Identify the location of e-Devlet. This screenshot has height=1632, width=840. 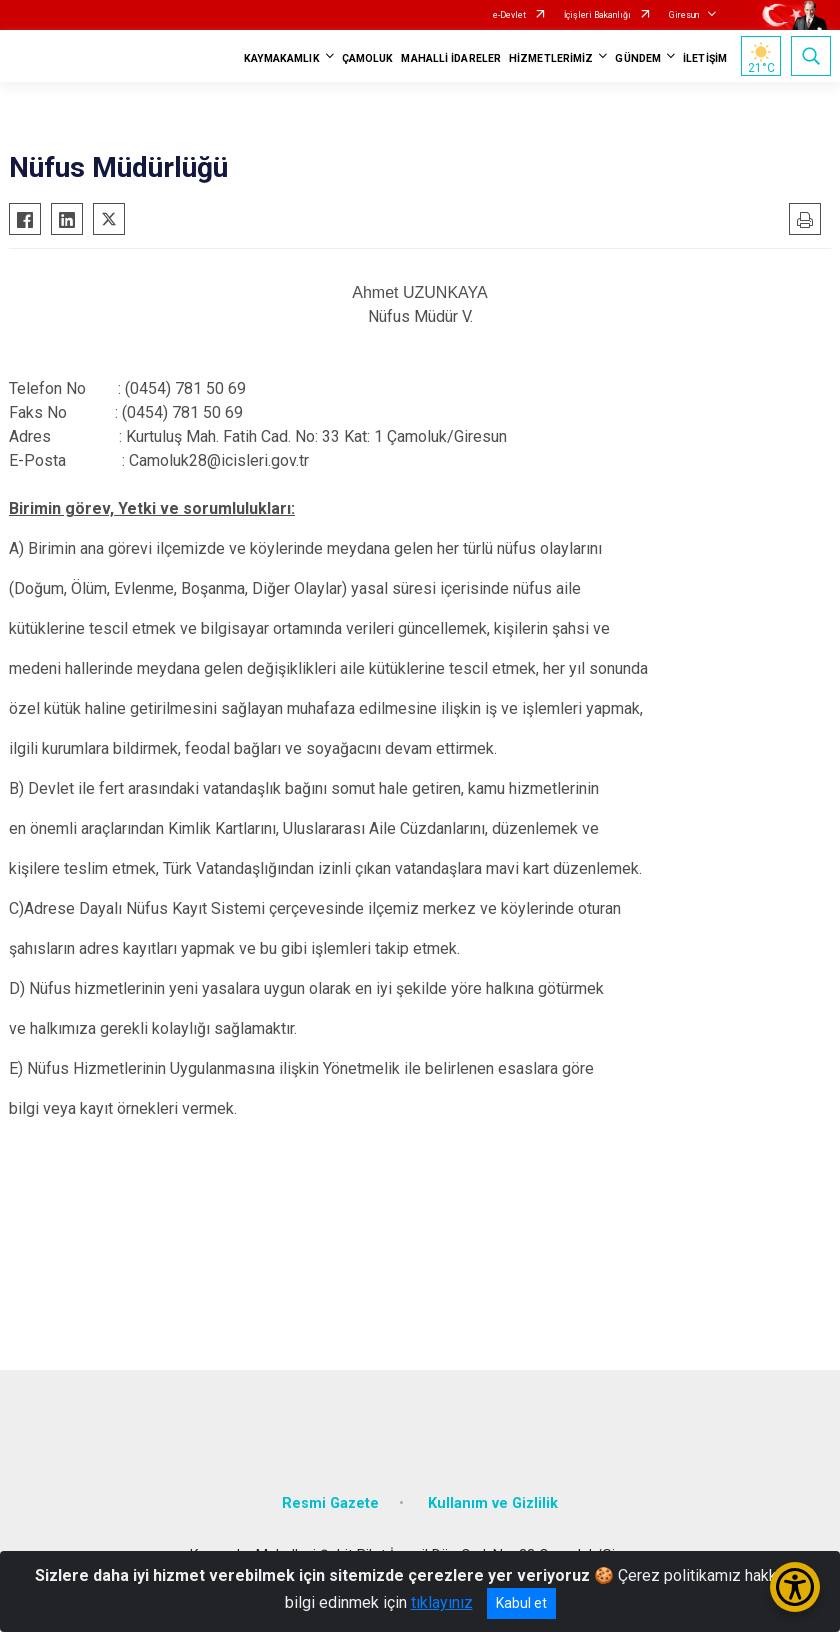
(509, 15).